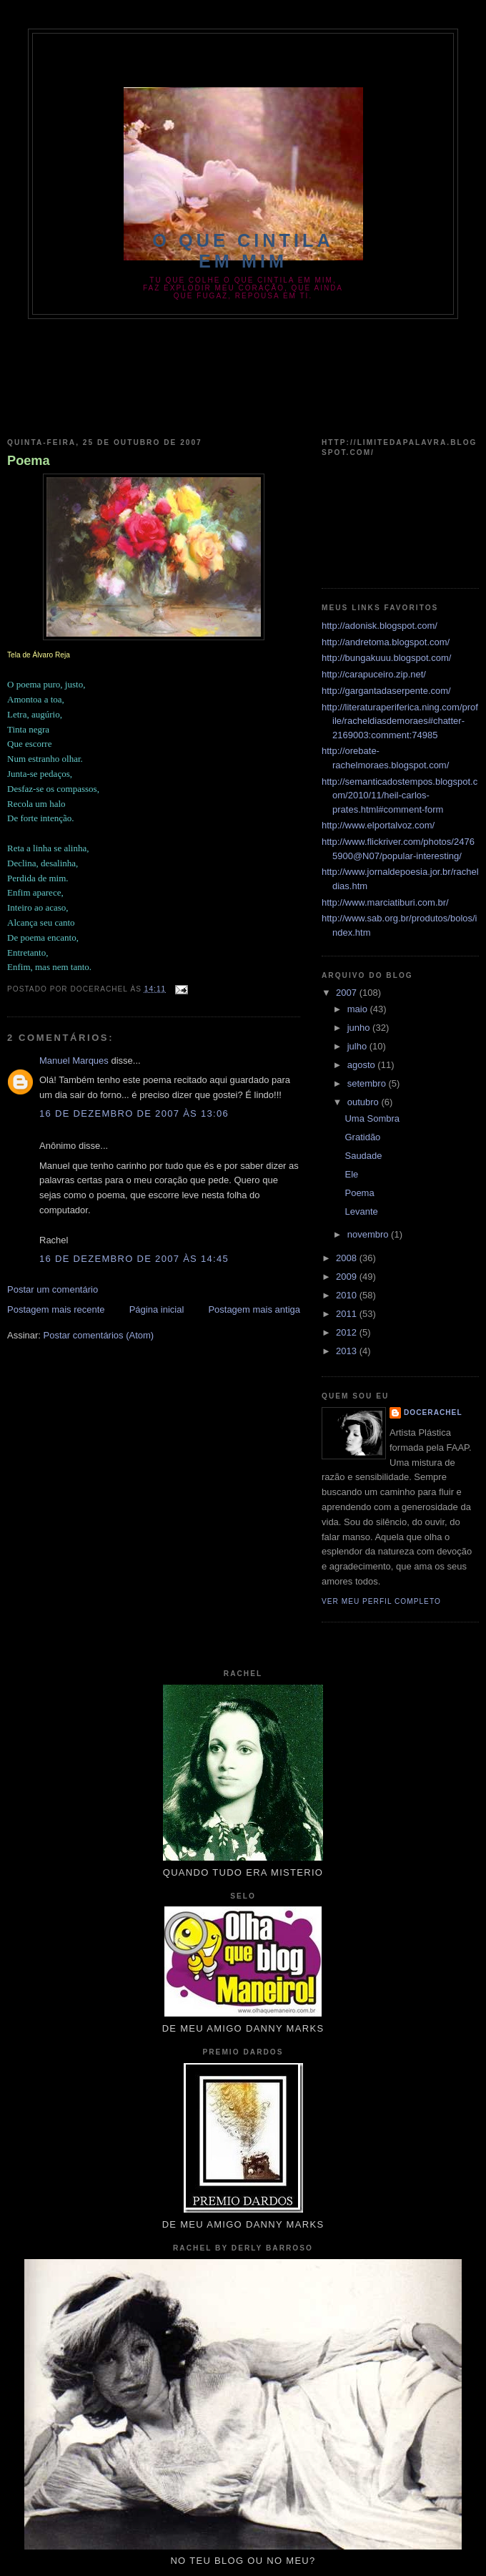  What do you see at coordinates (364, 1102) in the screenshot?
I see `outubro` at bounding box center [364, 1102].